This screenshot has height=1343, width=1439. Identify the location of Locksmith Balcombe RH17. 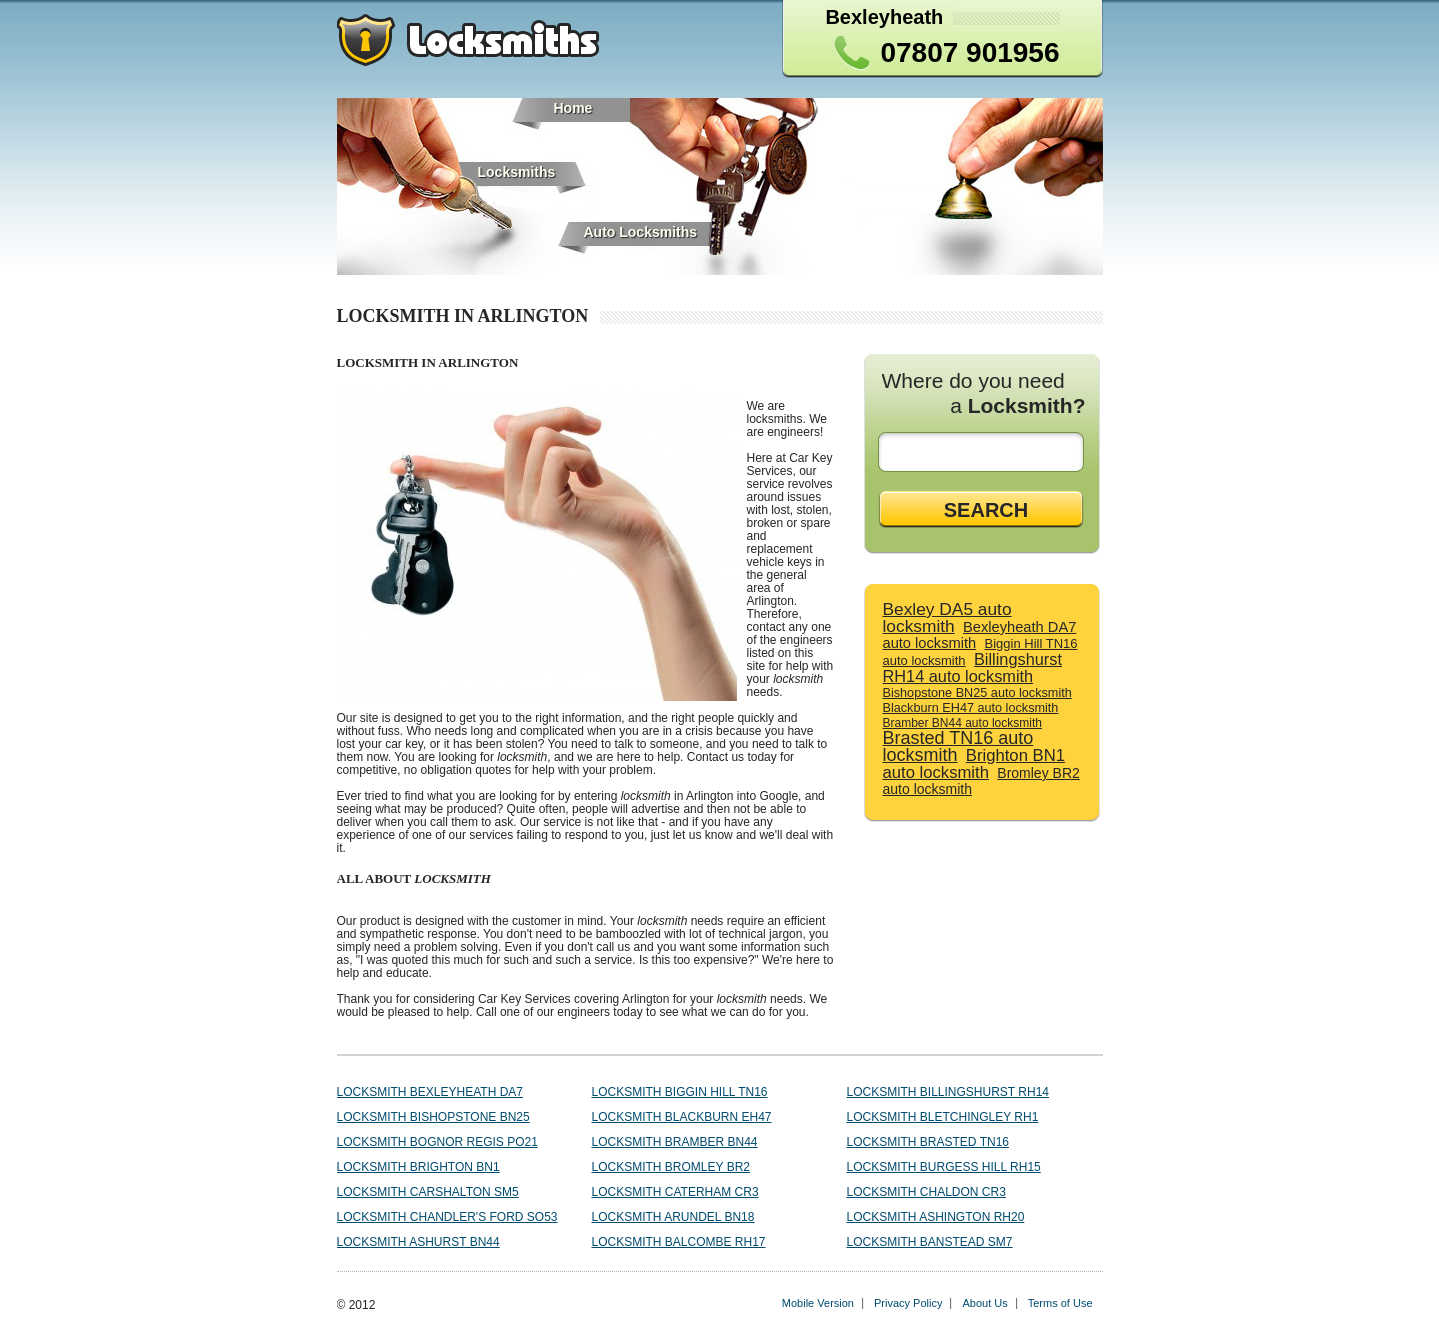
(679, 1242).